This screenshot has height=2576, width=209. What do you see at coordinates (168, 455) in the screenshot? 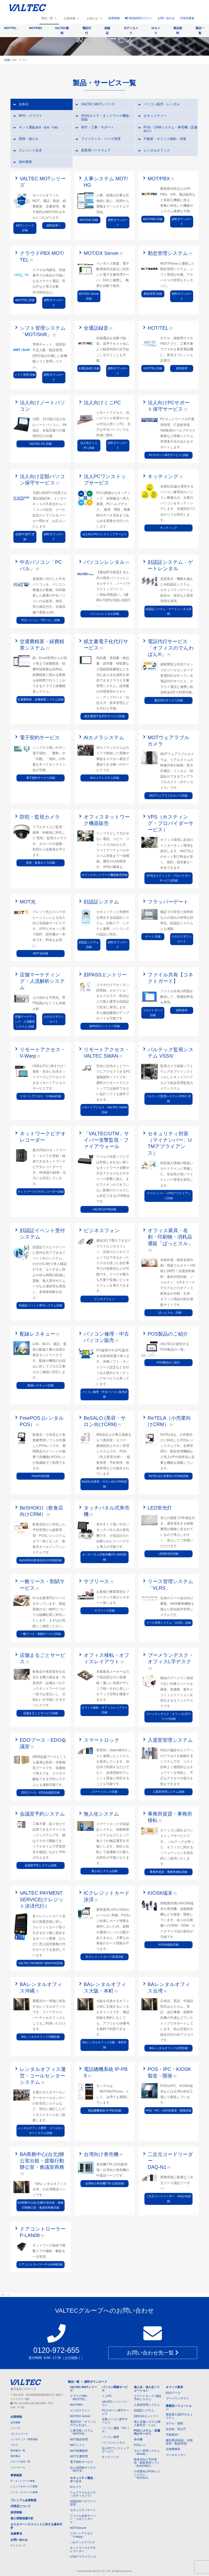
I see `PCサポート保守サービス 詳細` at bounding box center [168, 455].